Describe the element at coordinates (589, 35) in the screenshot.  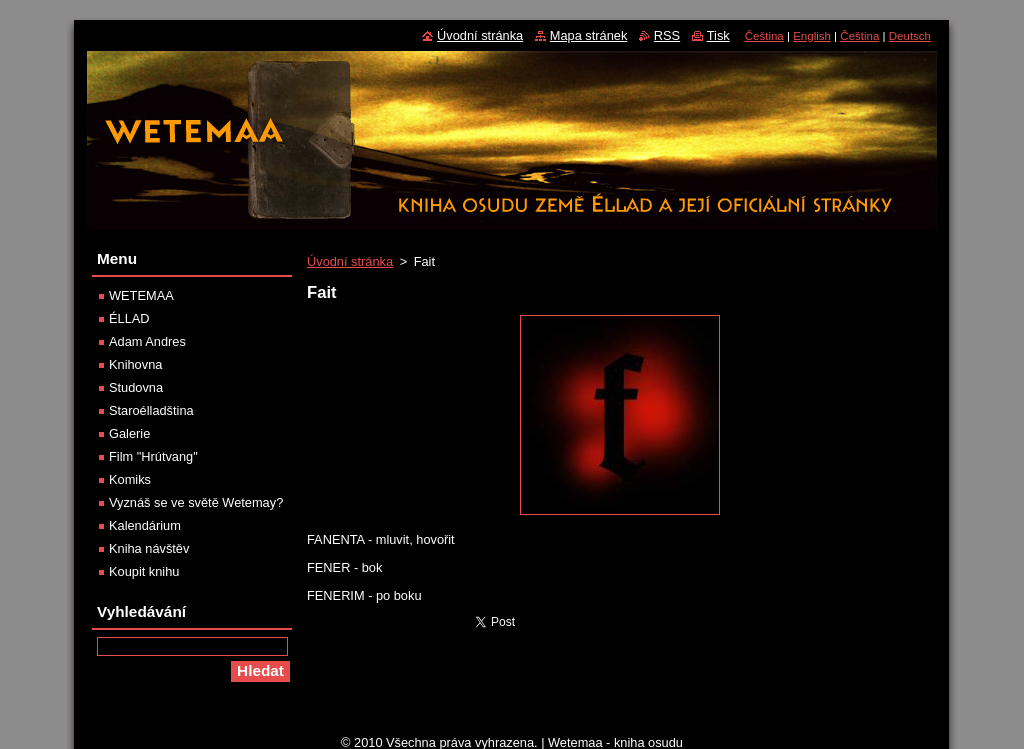
I see `Mapa stránek` at that location.